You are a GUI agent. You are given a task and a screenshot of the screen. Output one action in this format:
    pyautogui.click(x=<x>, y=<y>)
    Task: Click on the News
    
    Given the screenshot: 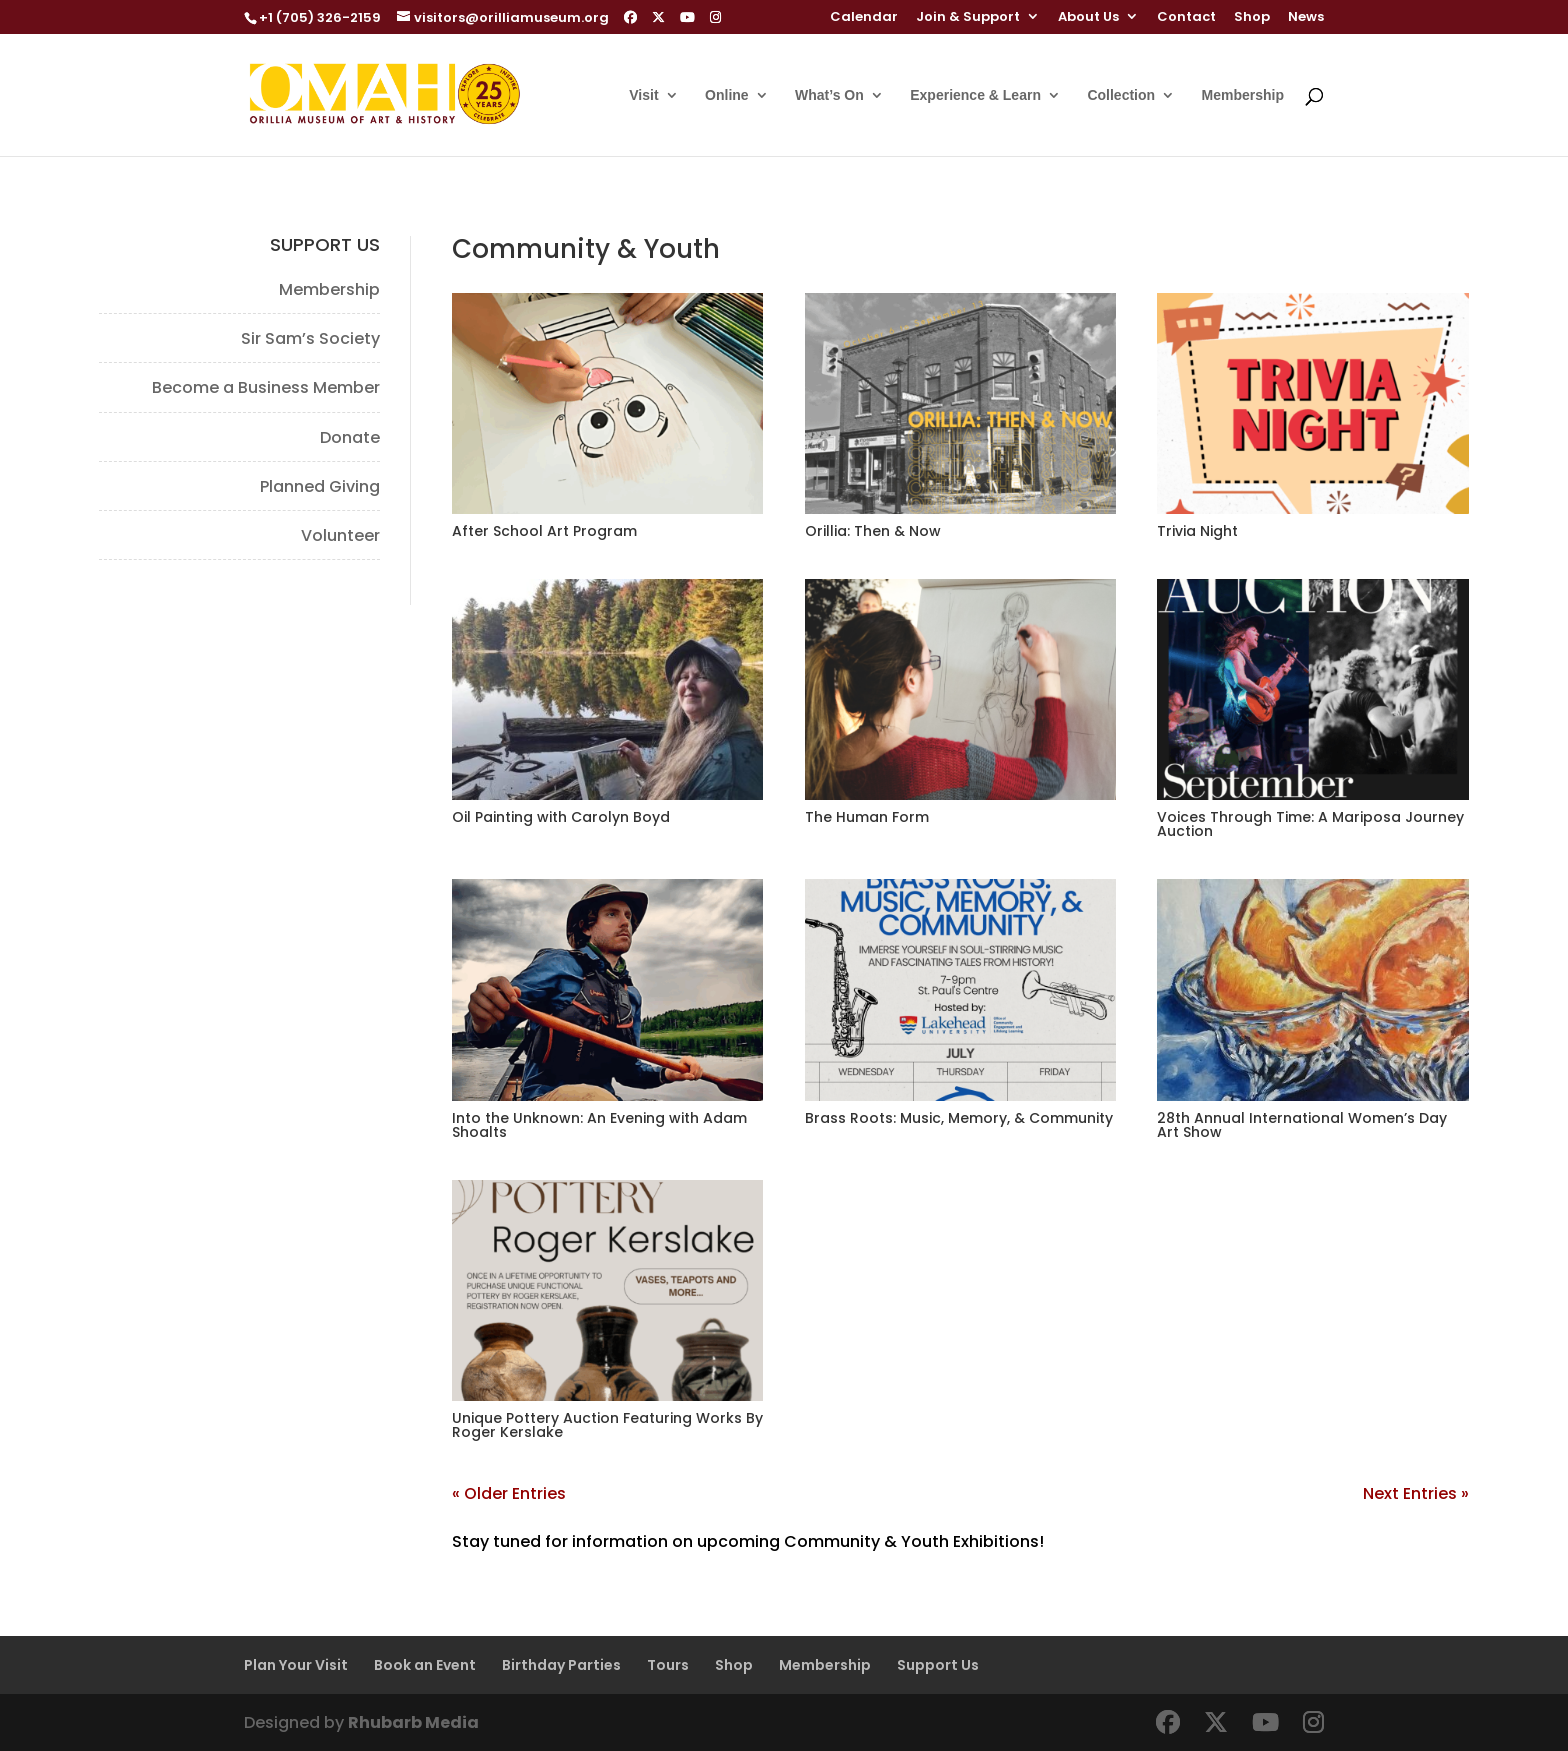 What is the action you would take?
    pyautogui.click(x=1306, y=18)
    